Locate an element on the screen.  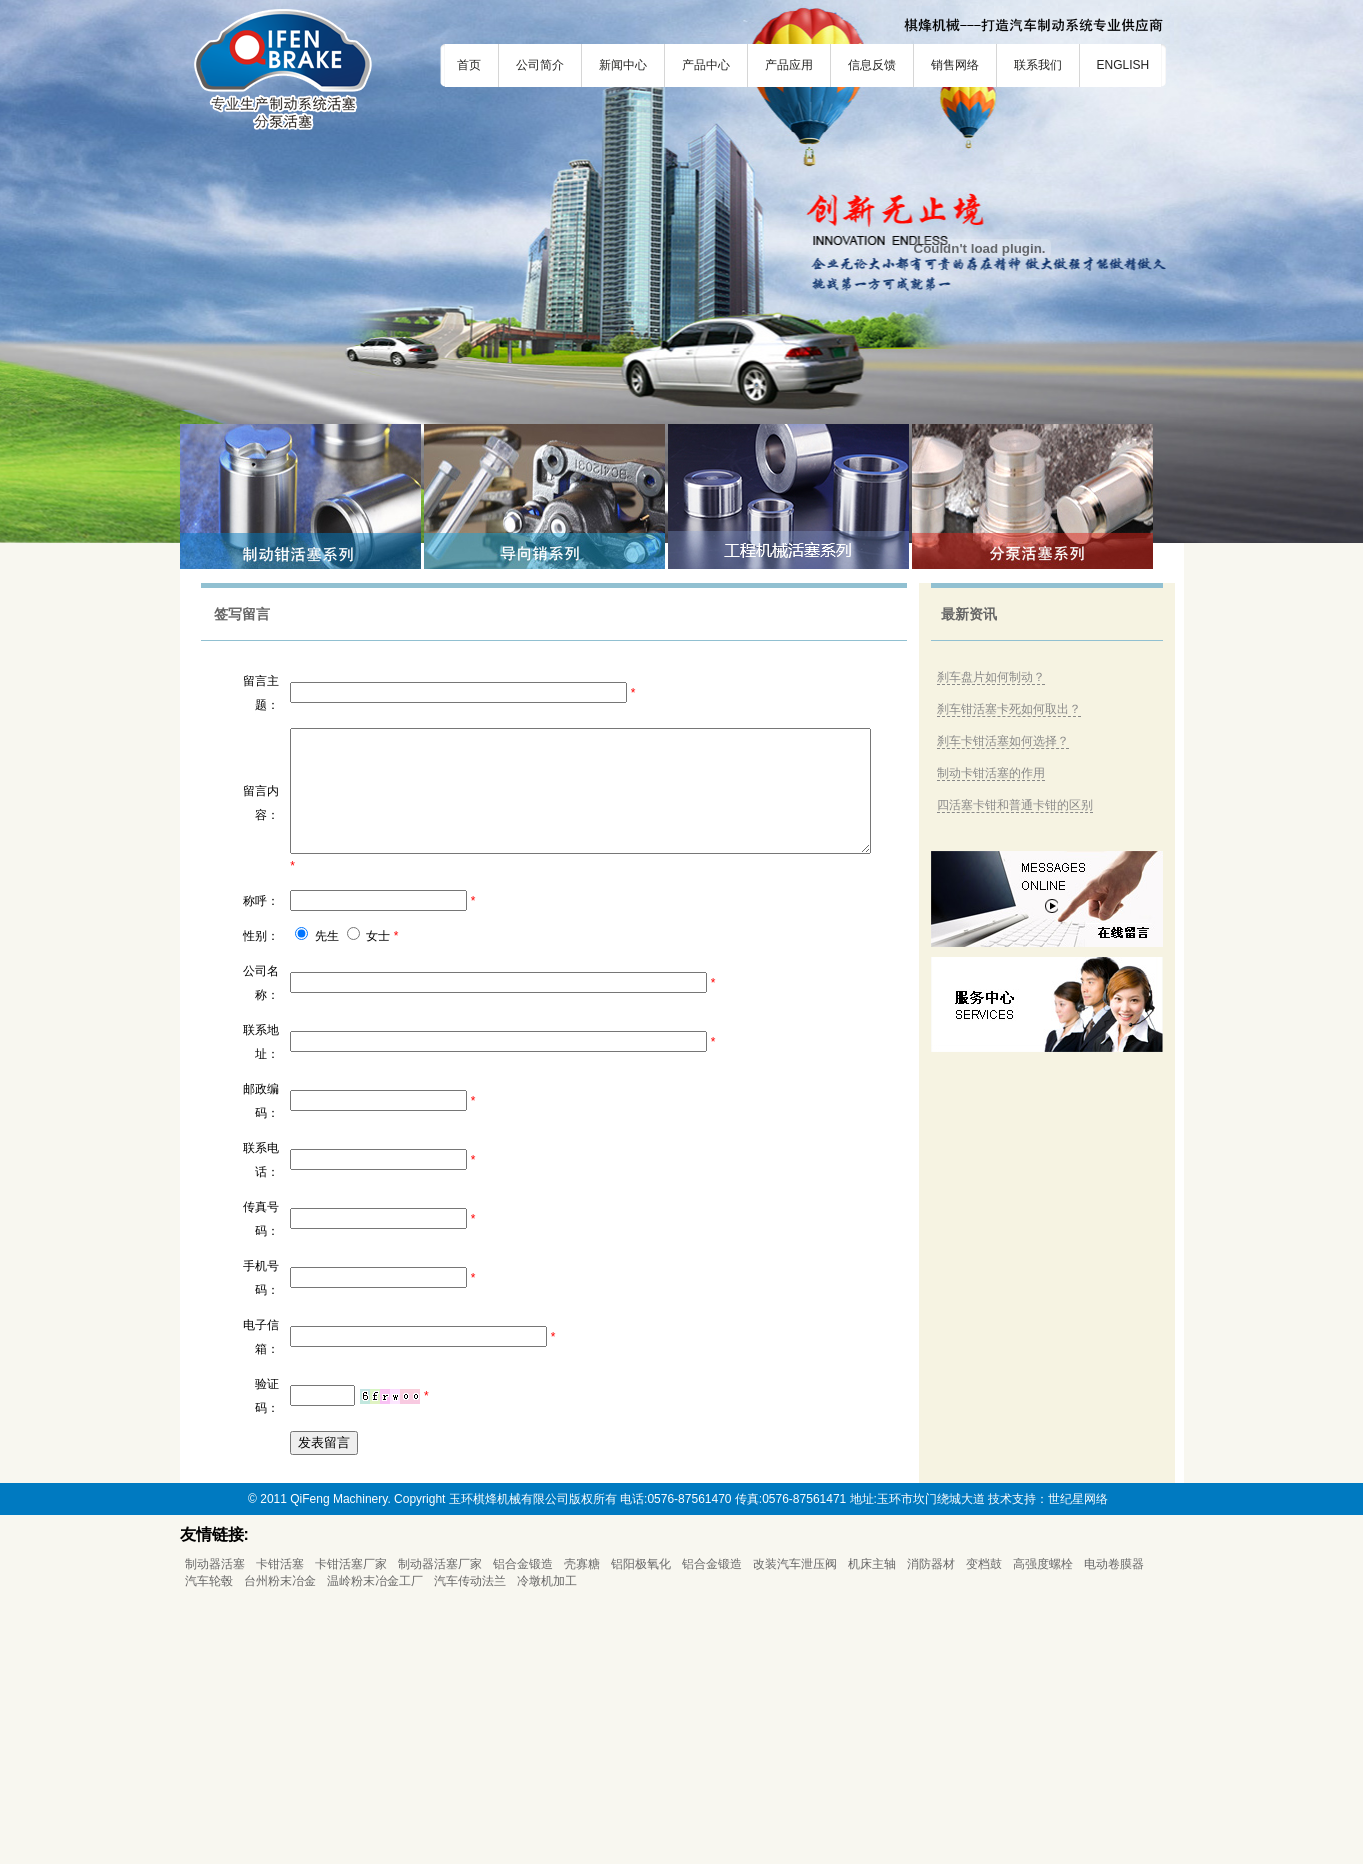
壳寡糖 is located at coordinates (582, 1828).